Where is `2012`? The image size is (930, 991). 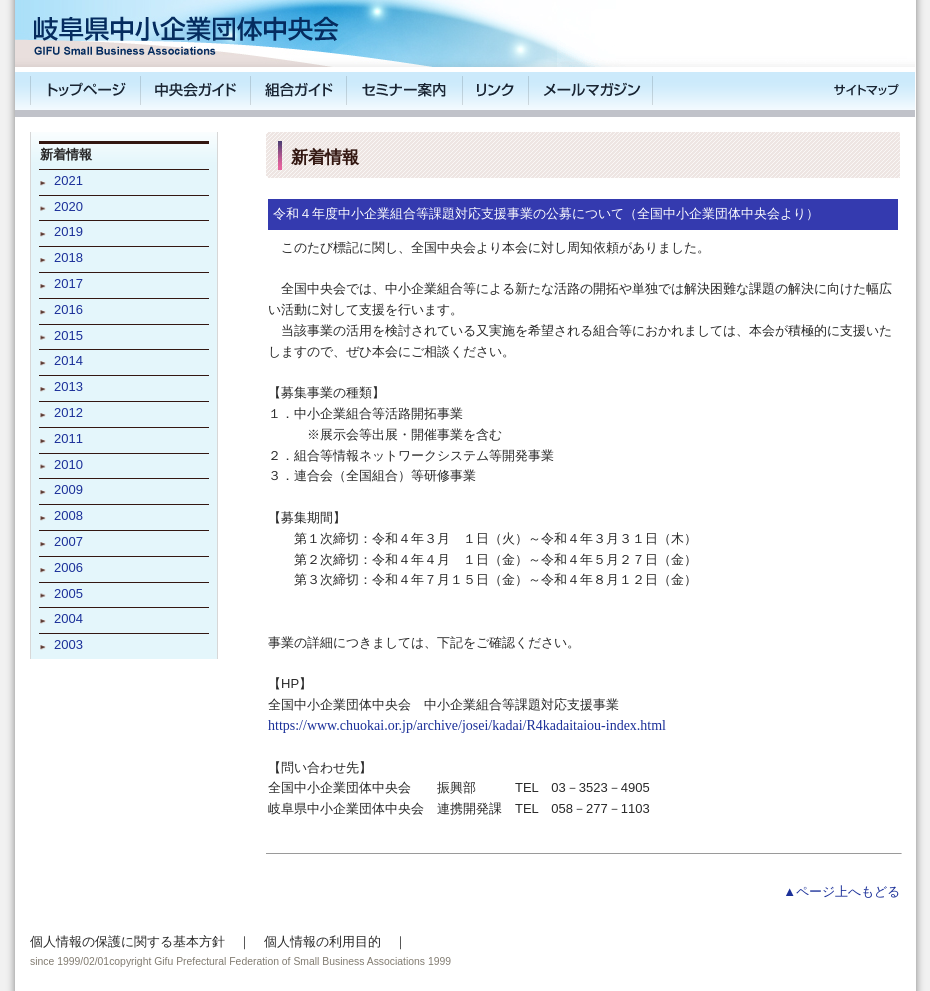 2012 is located at coordinates (68, 412).